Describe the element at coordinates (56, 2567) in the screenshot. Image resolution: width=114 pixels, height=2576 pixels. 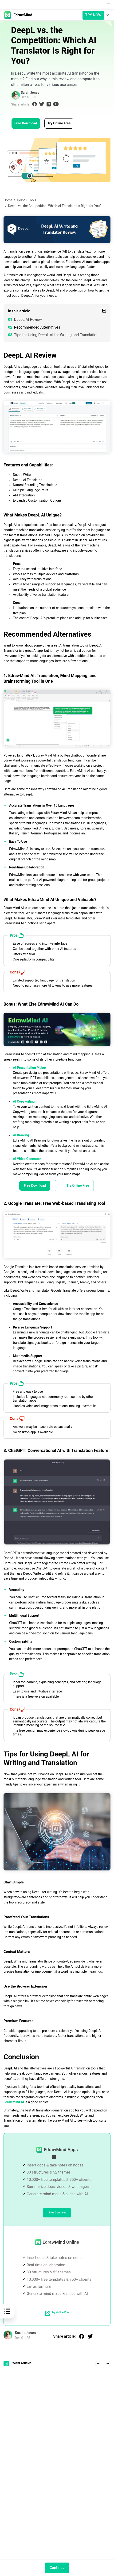
I see `Continue` at that location.